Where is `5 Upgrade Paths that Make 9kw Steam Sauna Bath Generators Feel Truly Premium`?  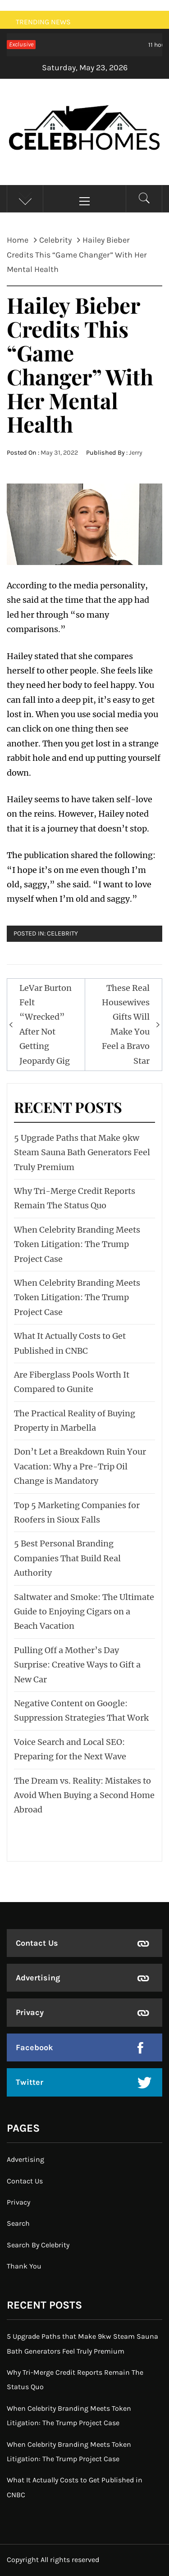 5 Upgrade Paths that Make 9kw Steam Sauna Bath Generators Feel Truly Premium is located at coordinates (82, 1152).